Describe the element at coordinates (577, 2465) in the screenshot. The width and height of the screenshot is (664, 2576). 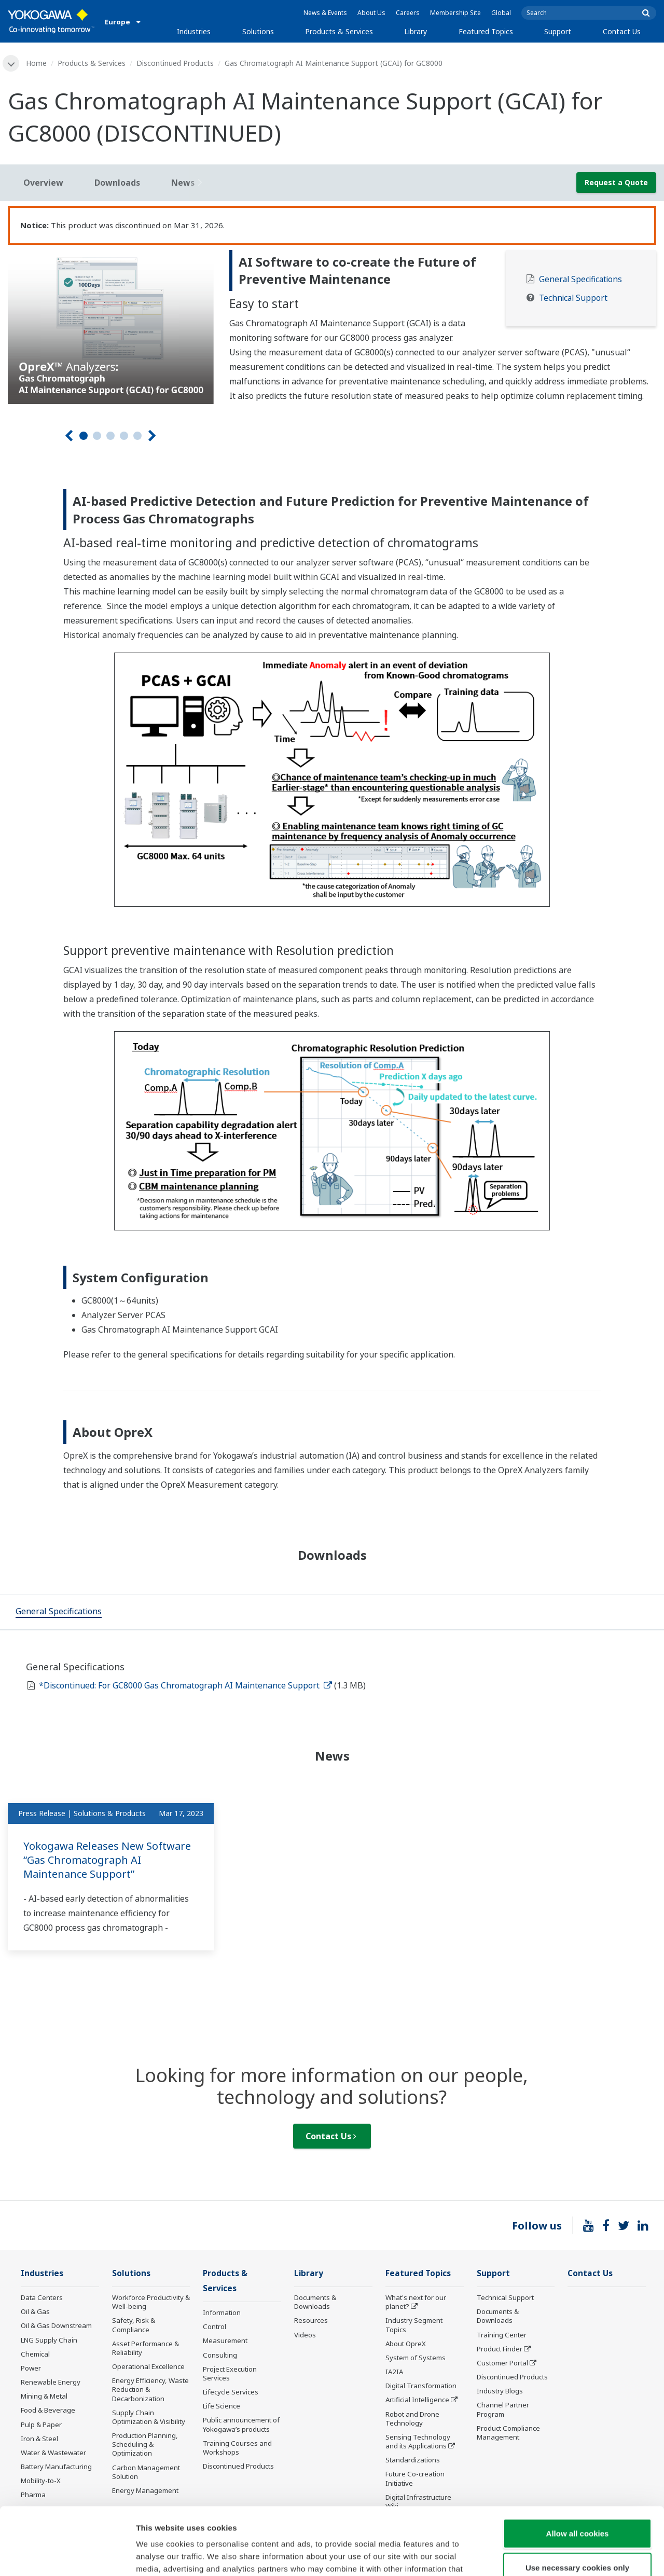
I see `Allow all cookies` at that location.